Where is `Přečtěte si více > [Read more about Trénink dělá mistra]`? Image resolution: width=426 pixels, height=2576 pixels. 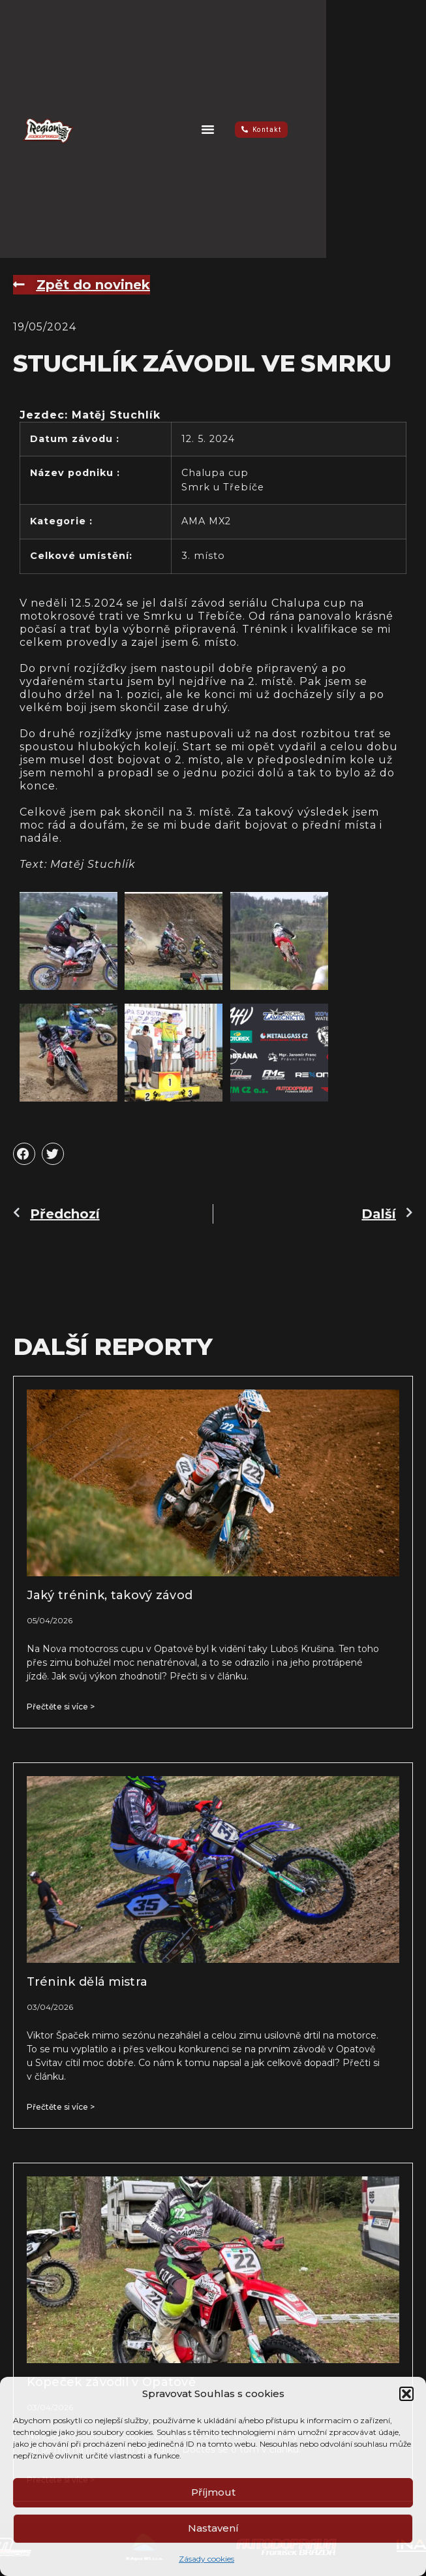
Přečtěte si více > [Read more about Trénink dělá mistra] is located at coordinates (61, 2107).